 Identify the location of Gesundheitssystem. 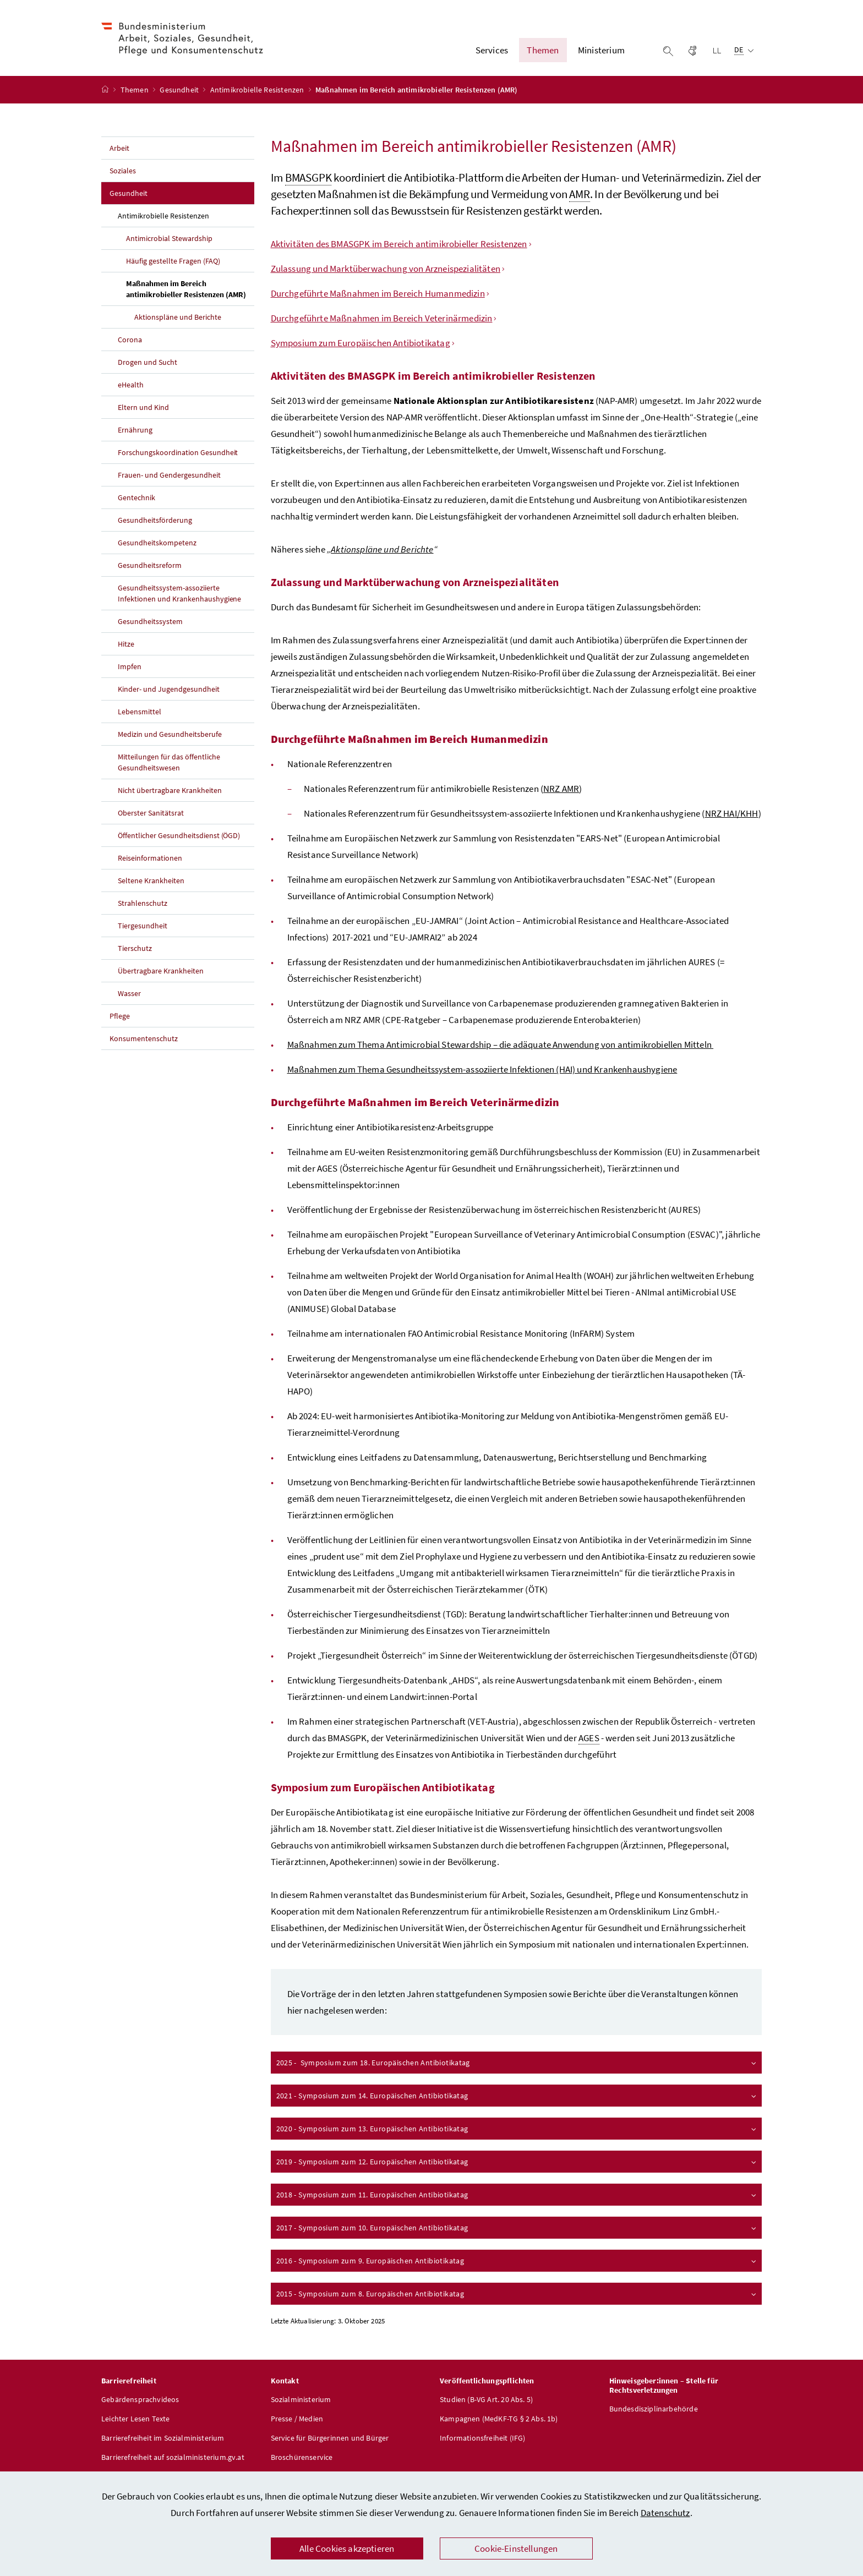
(150, 621).